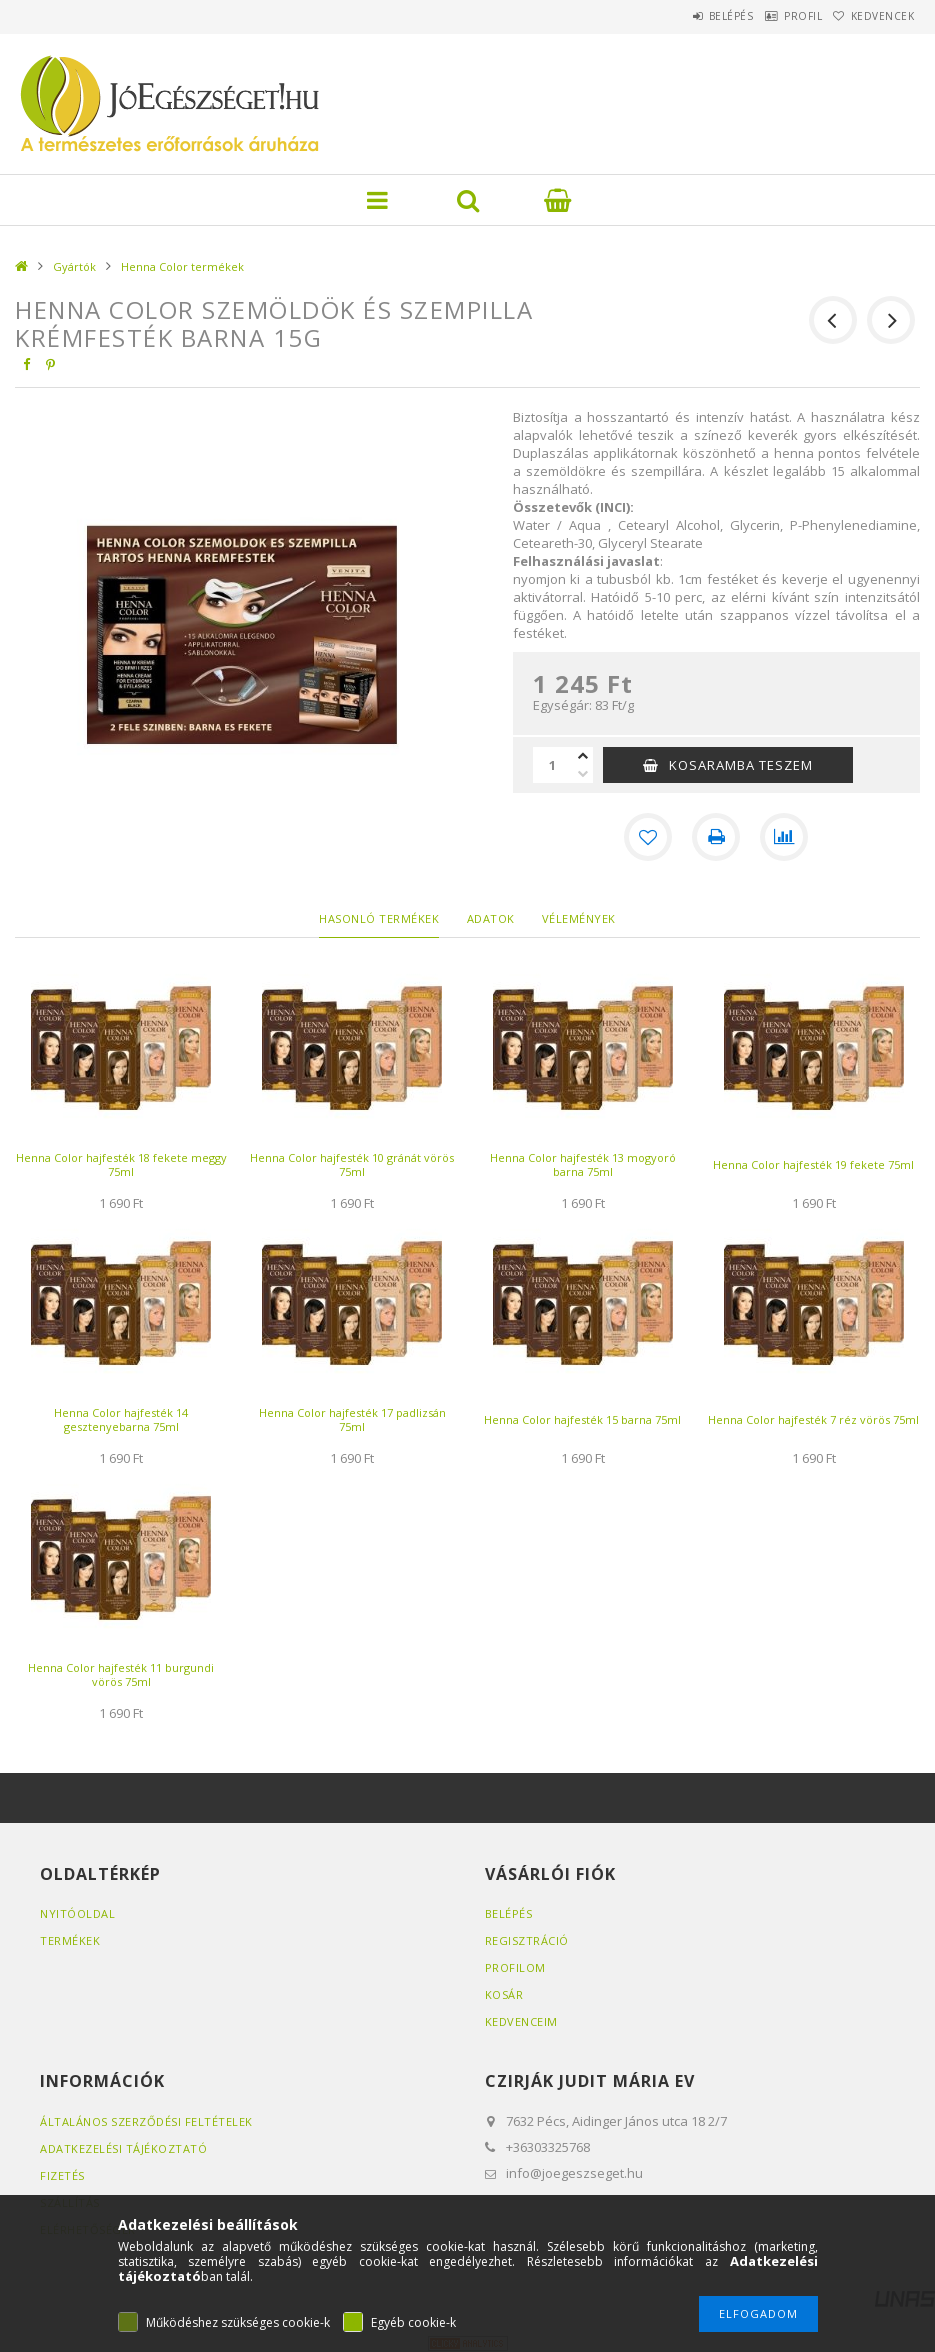 This screenshot has width=935, height=2352. I want to click on Általános szerződési feltételek, so click(146, 2121).